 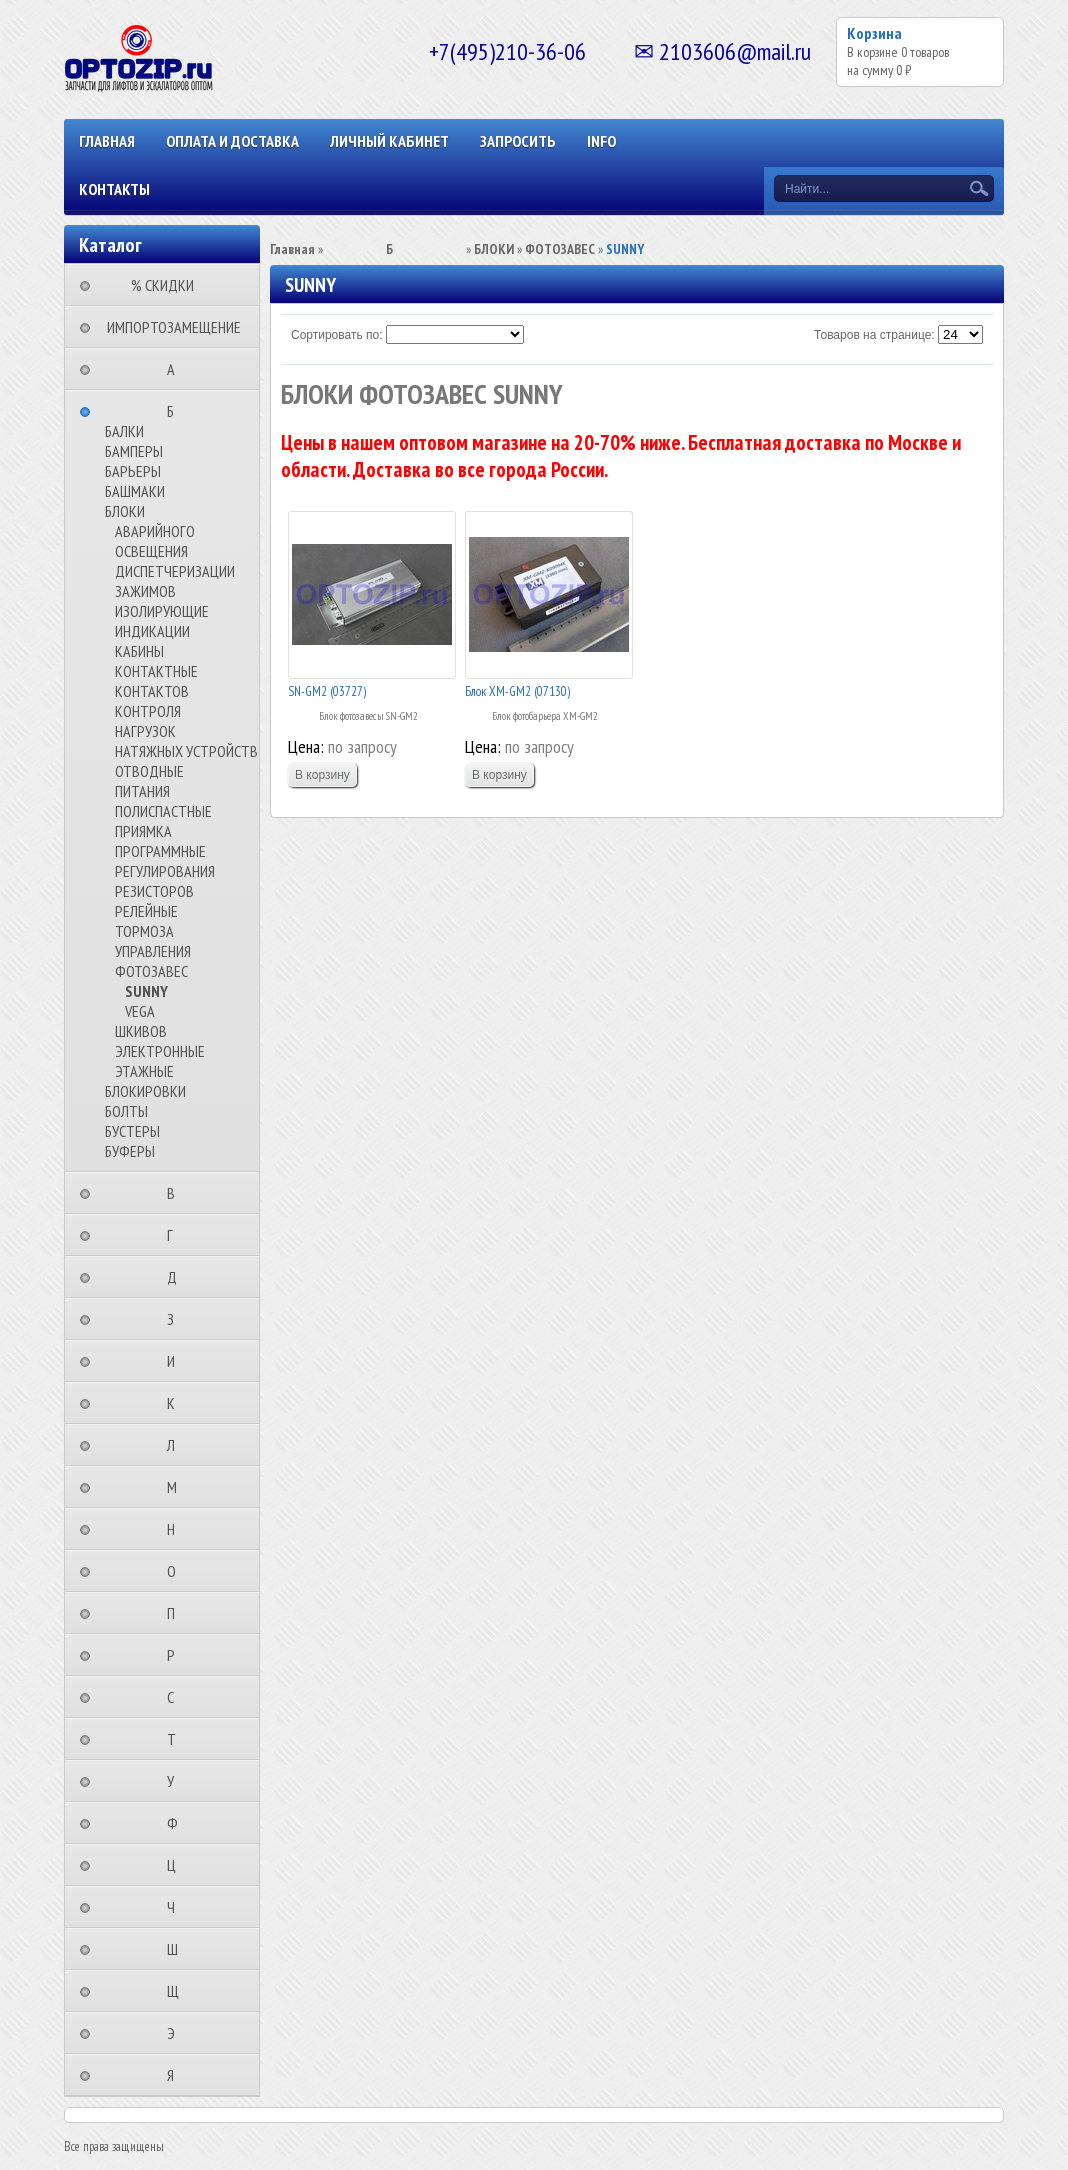 What do you see at coordinates (177, 1361) in the screenshot?
I see `⠀⠀⠀⠀⠀⠀И⠀⠀⠀⠀⠀⠀⠀` at bounding box center [177, 1361].